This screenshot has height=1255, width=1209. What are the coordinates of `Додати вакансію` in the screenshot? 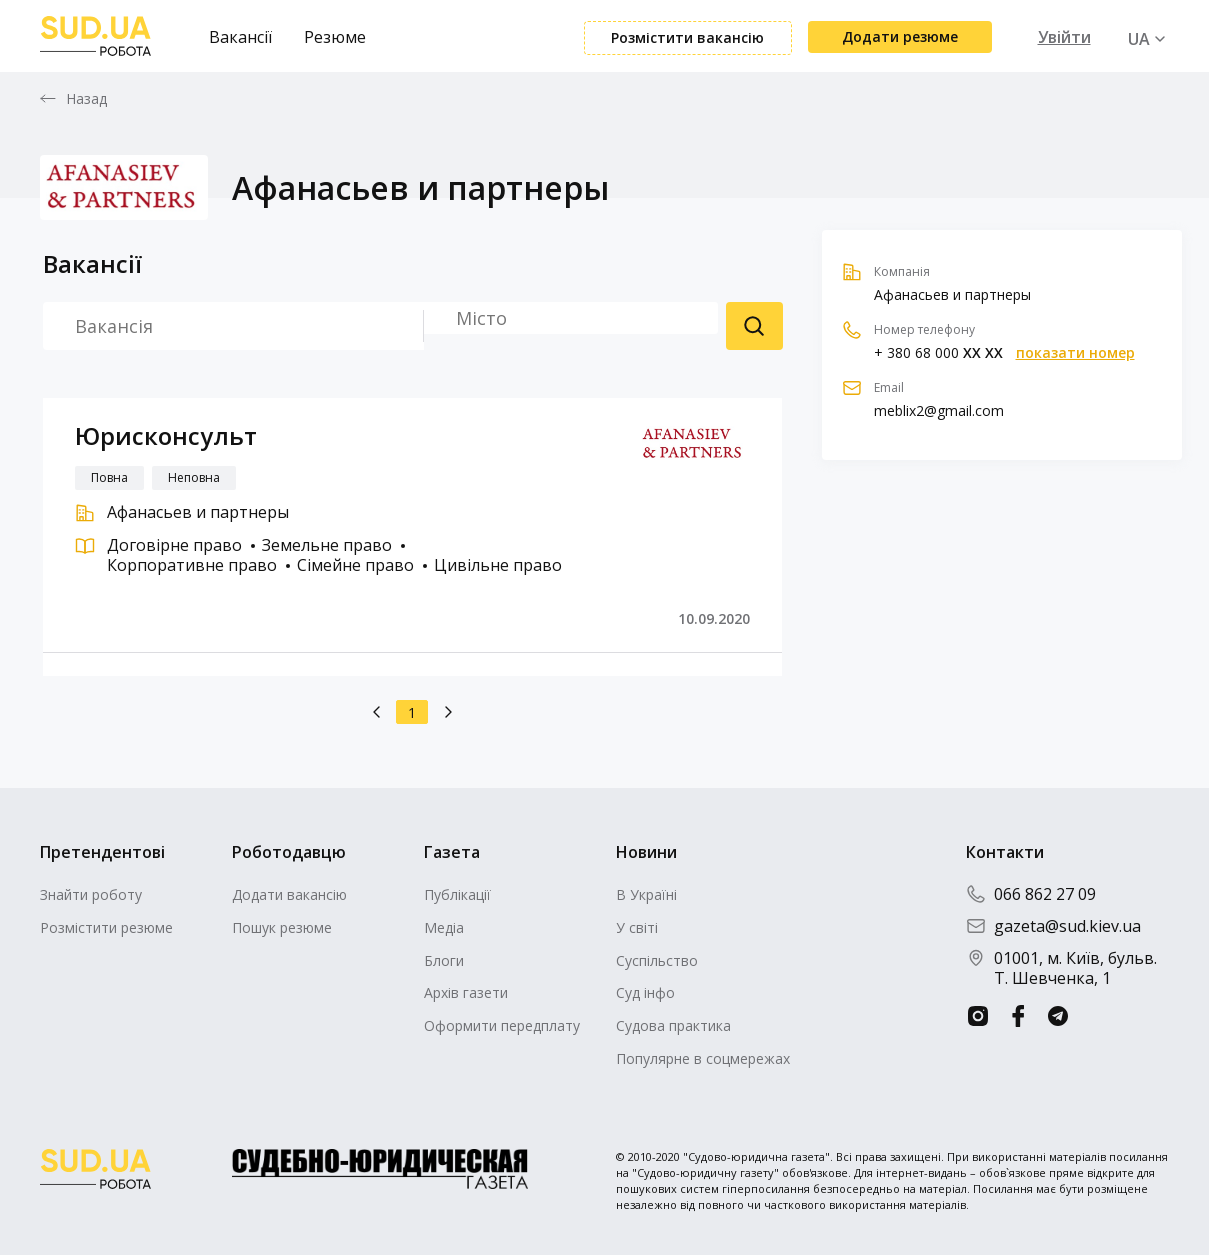 It's located at (289, 894).